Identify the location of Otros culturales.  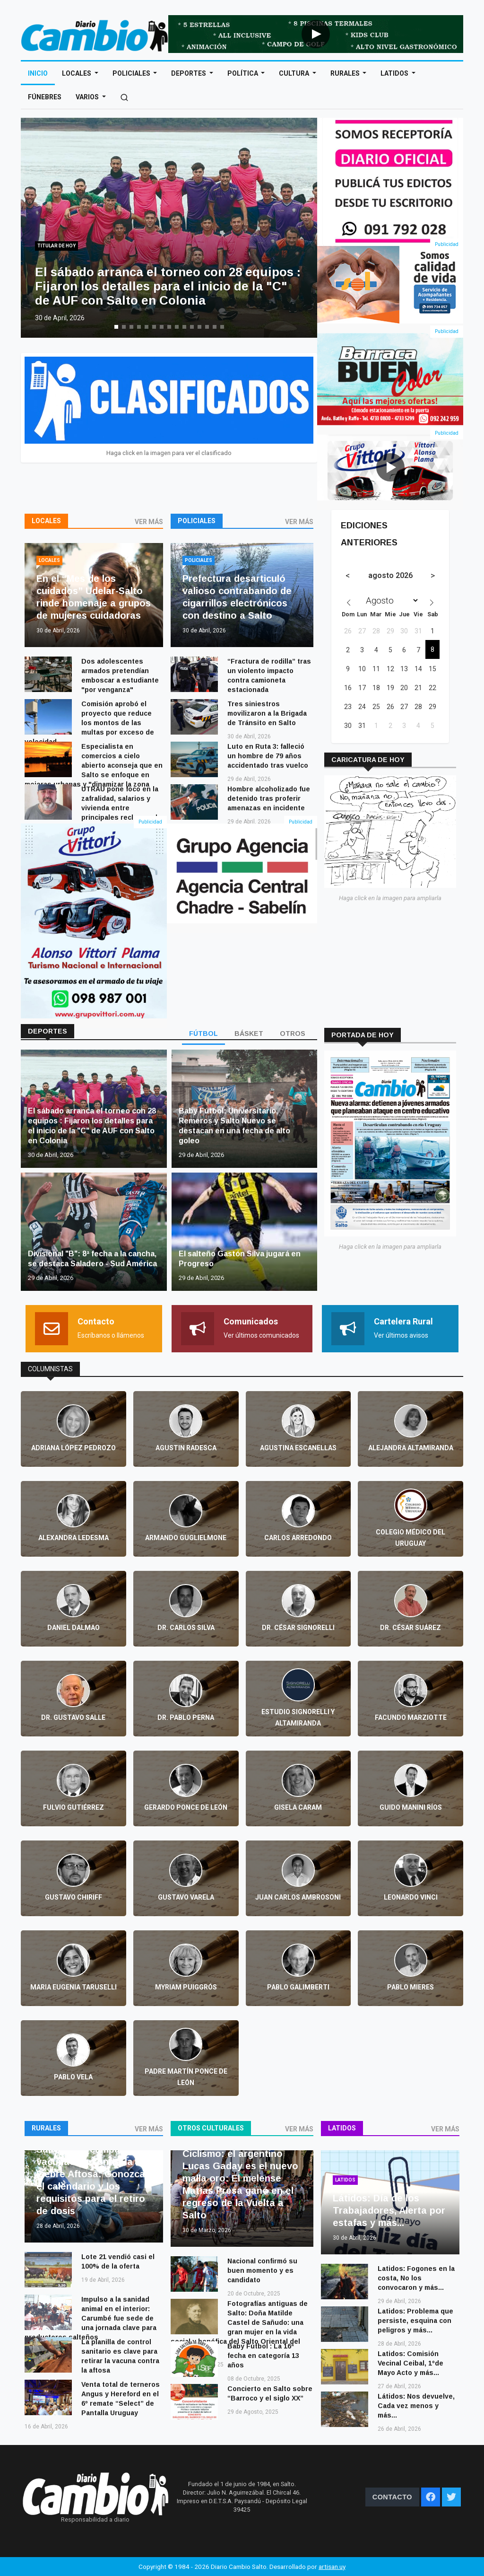
(211, 2128).